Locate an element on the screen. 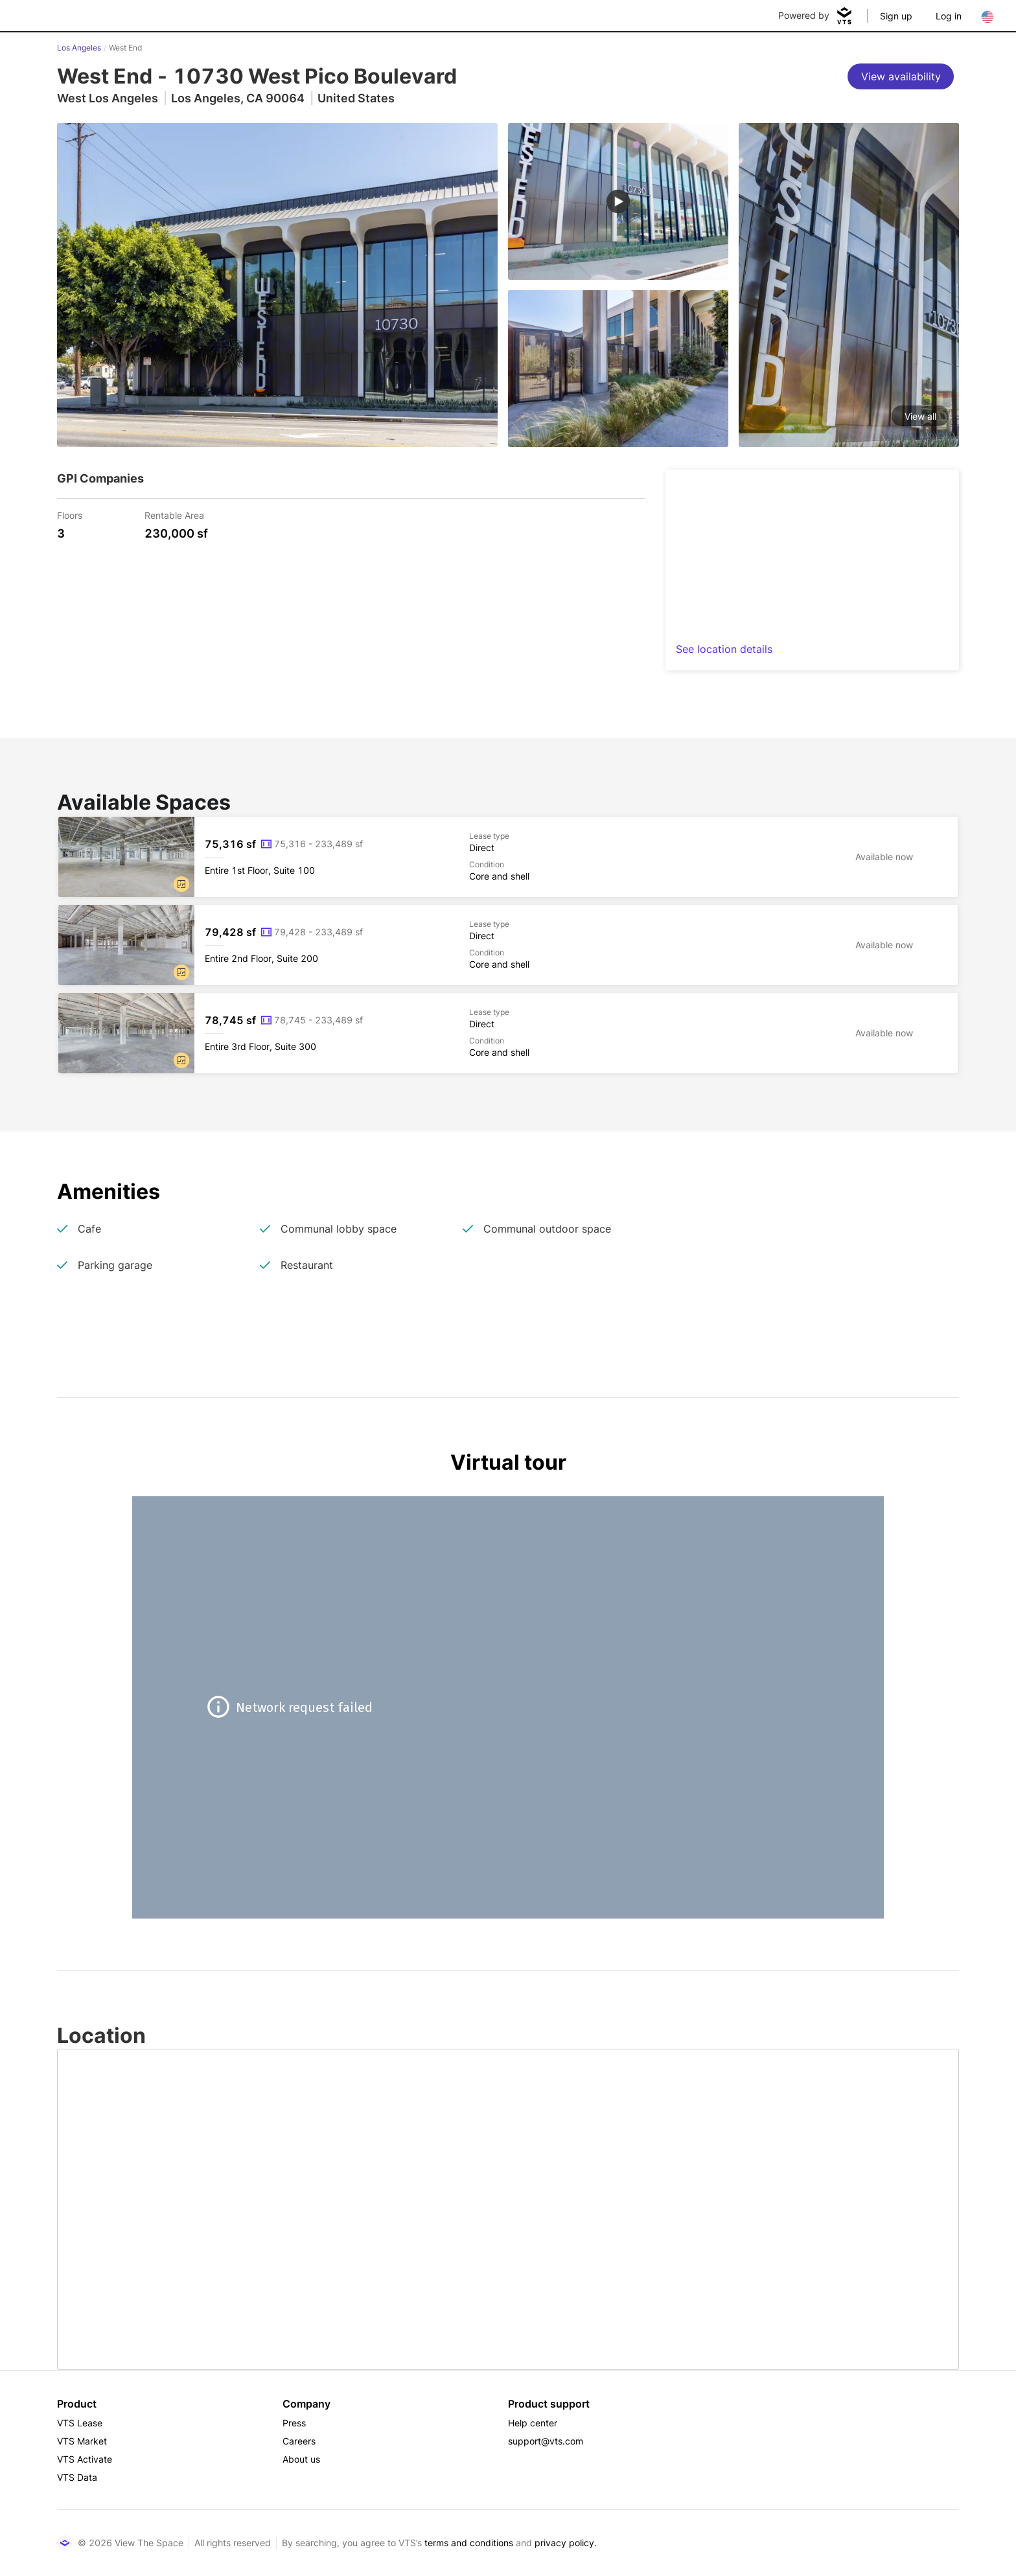 The width and height of the screenshot is (1016, 2576). [View availability] is located at coordinates (901, 76).